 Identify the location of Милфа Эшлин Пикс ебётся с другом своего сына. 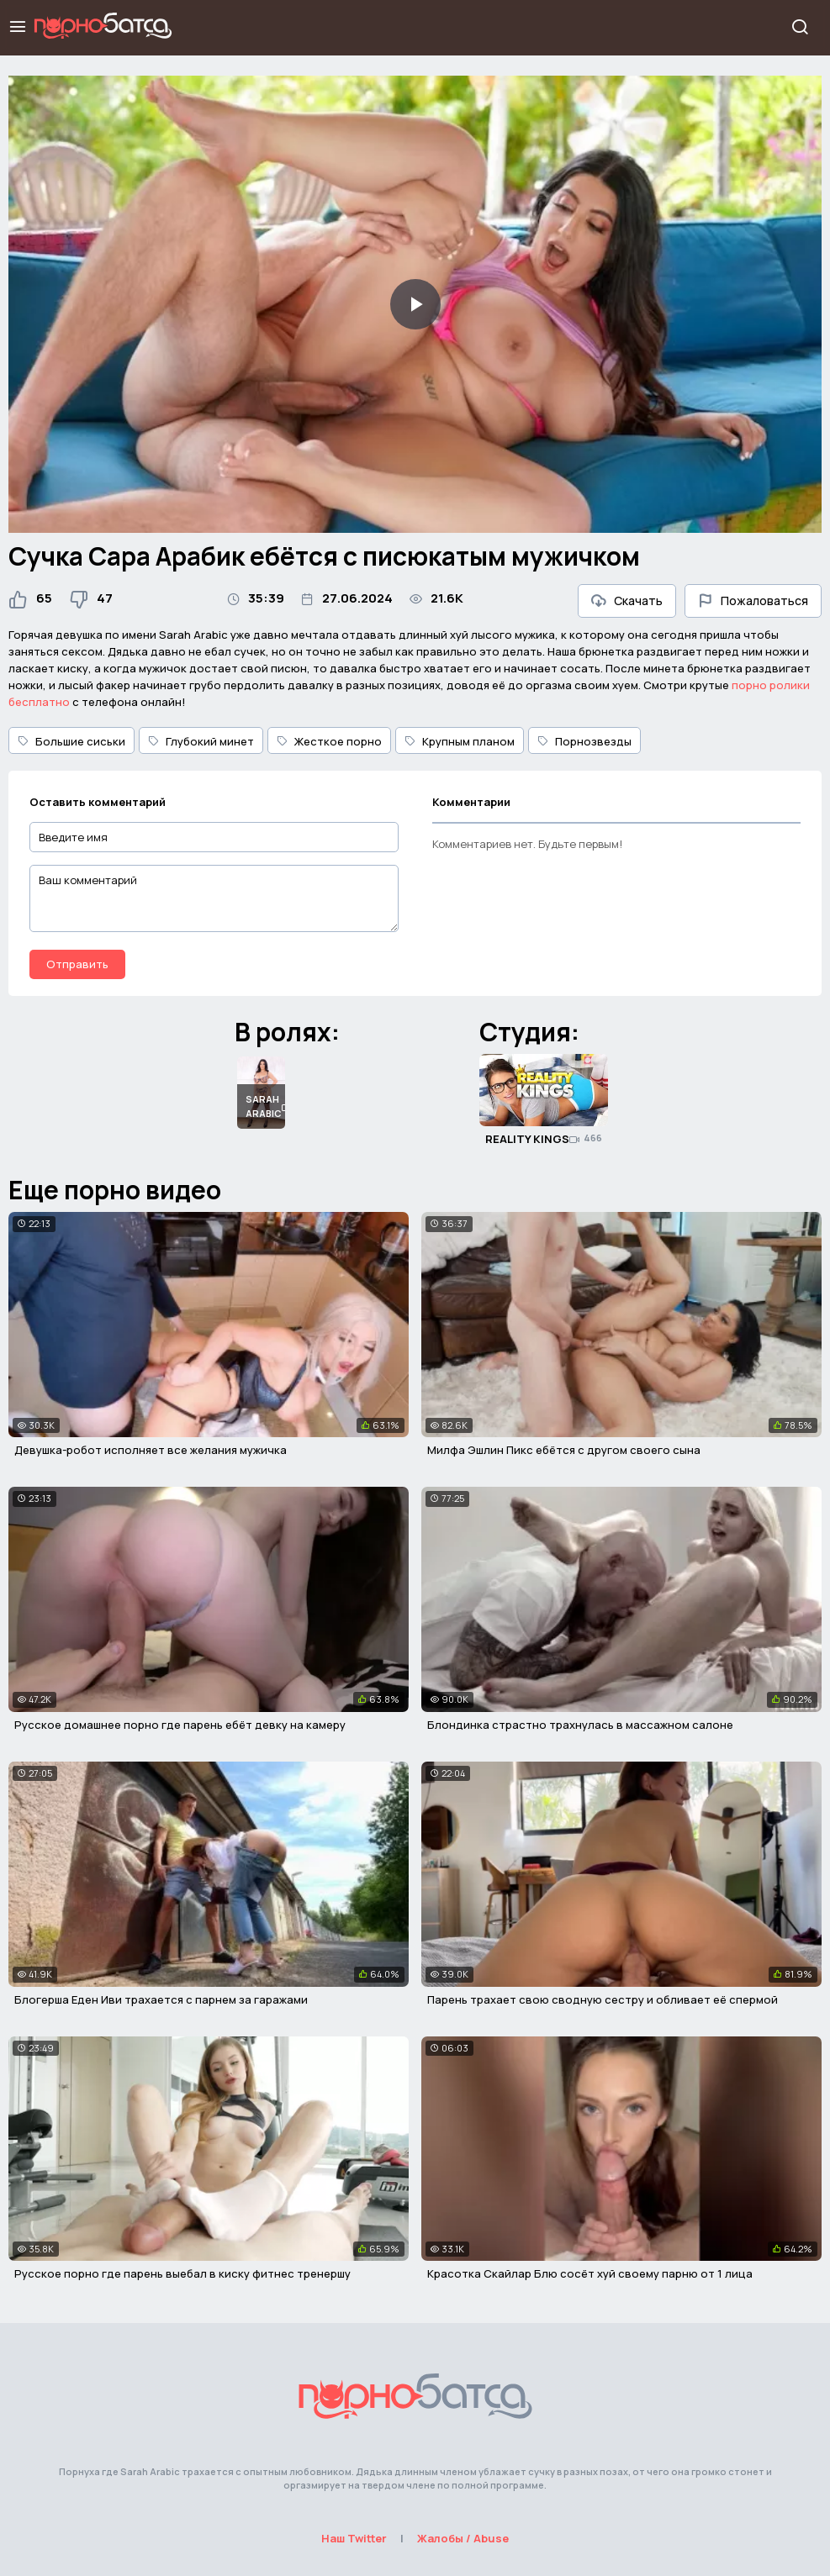
(563, 1449).